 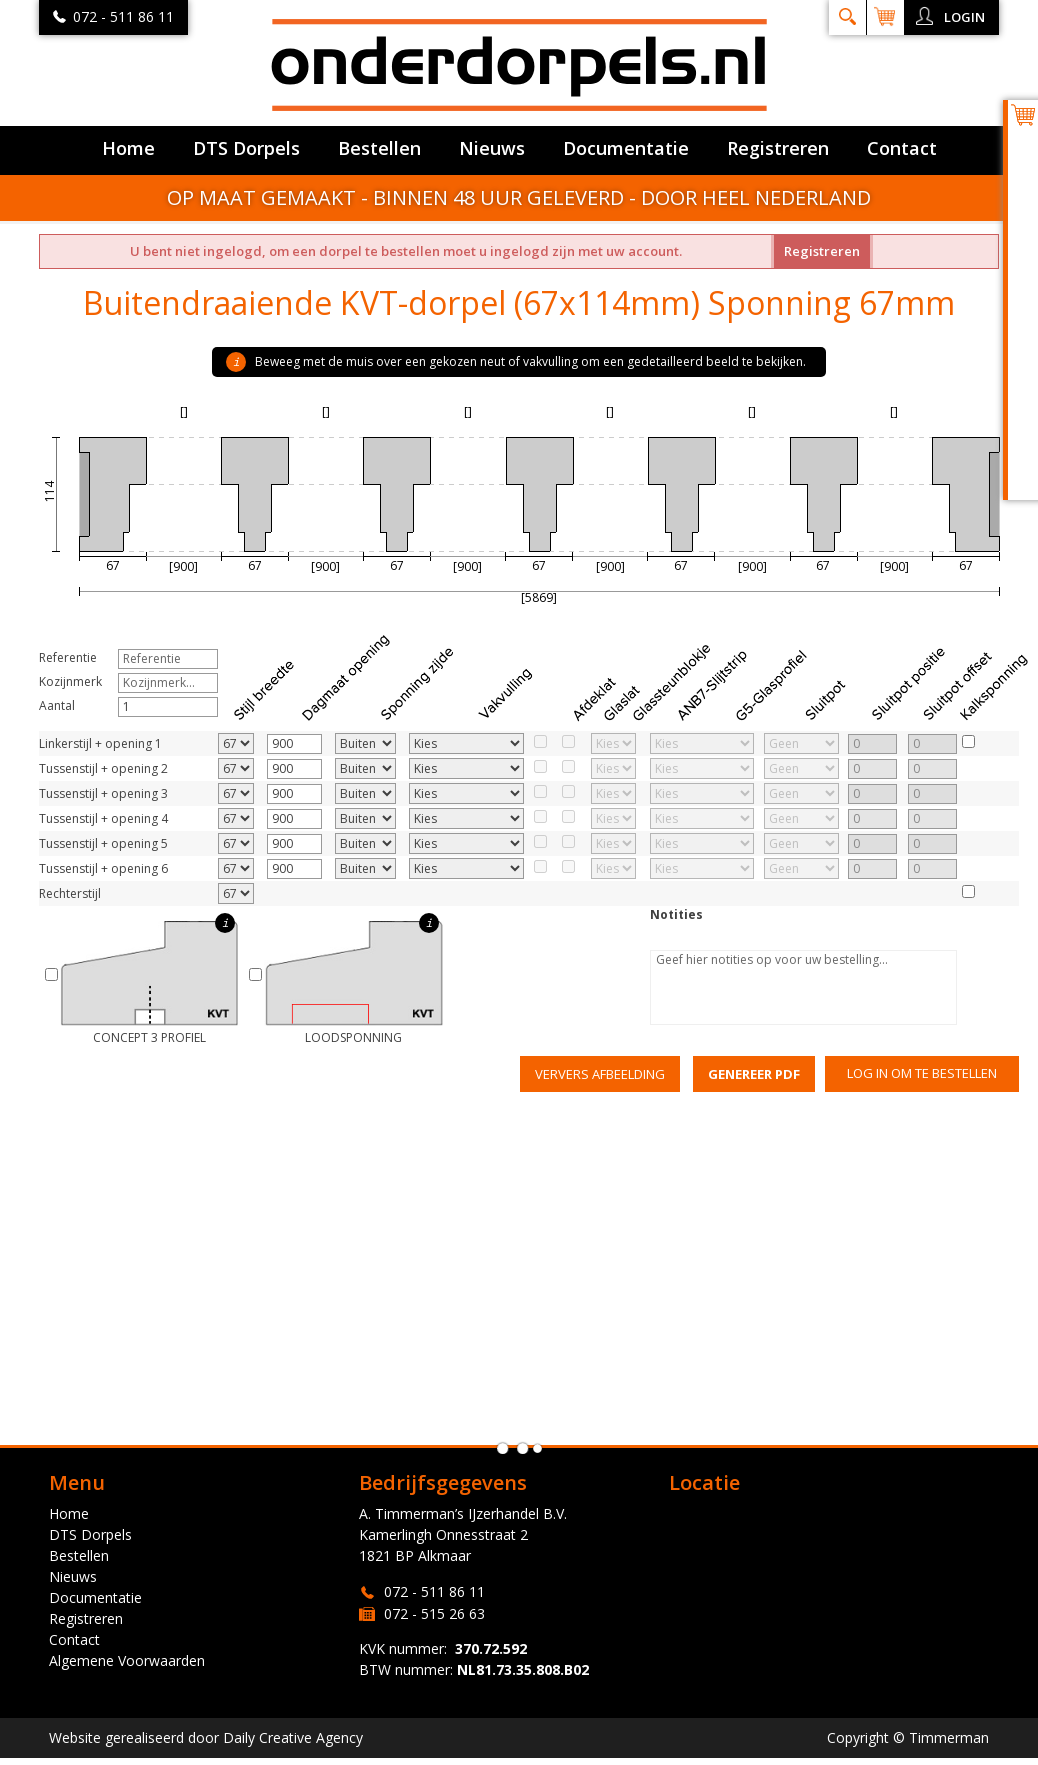 I want to click on Contact, so click(x=902, y=148).